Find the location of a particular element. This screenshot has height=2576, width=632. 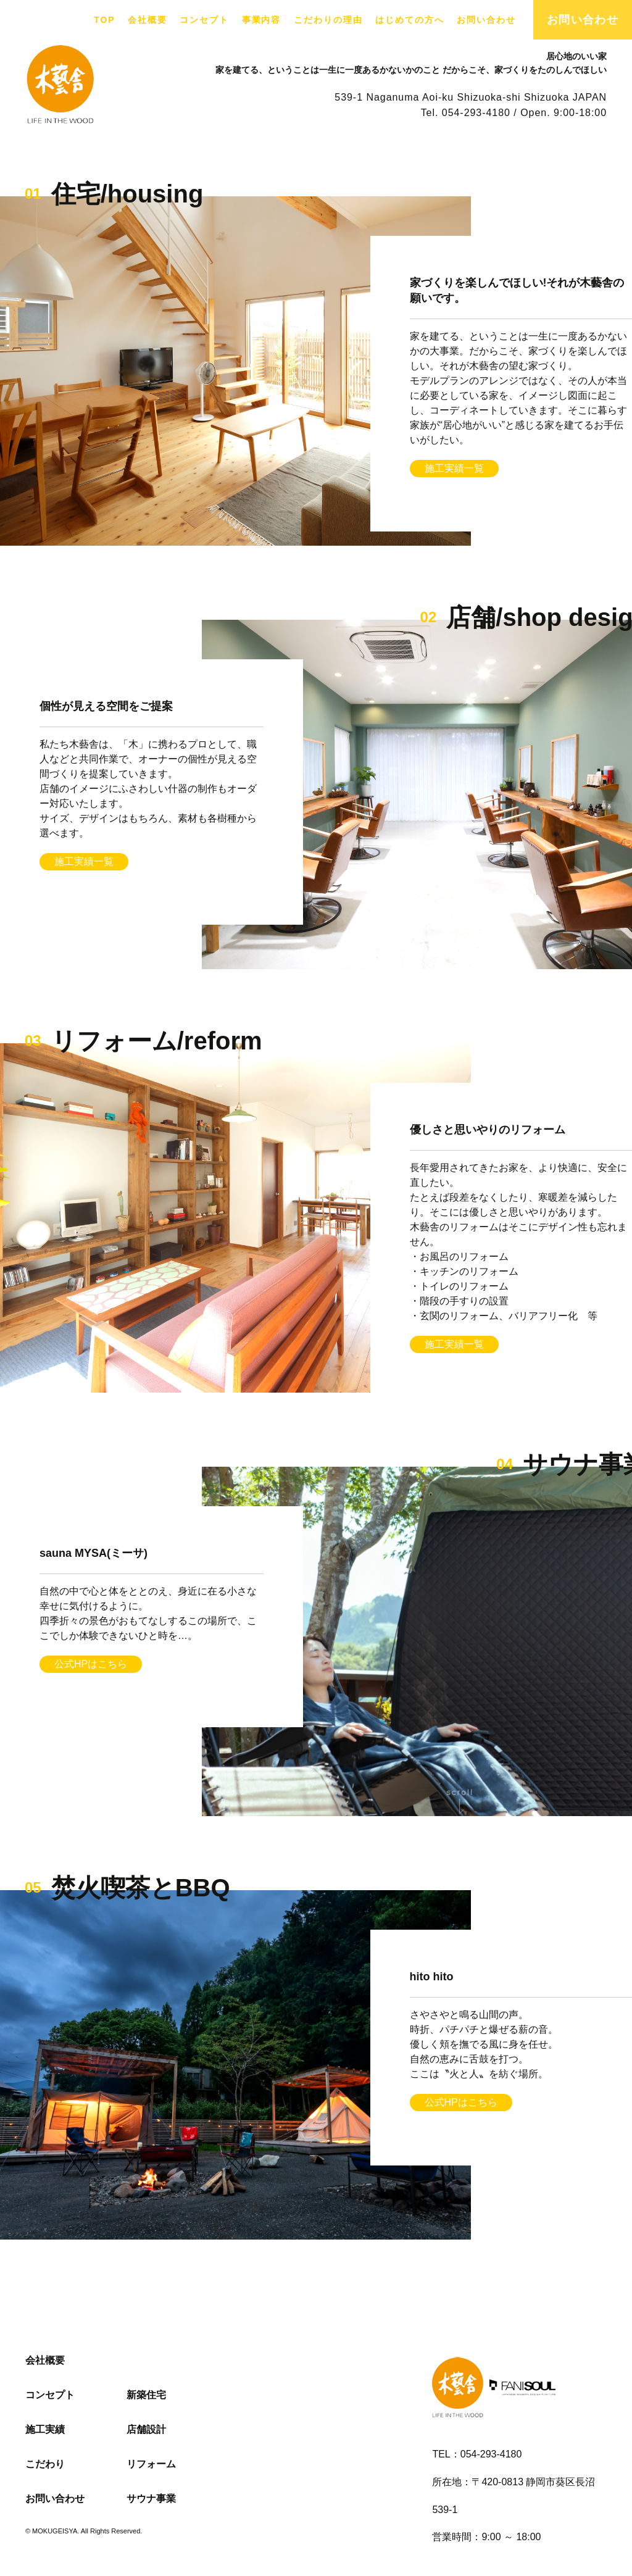

コンセプト is located at coordinates (204, 20).